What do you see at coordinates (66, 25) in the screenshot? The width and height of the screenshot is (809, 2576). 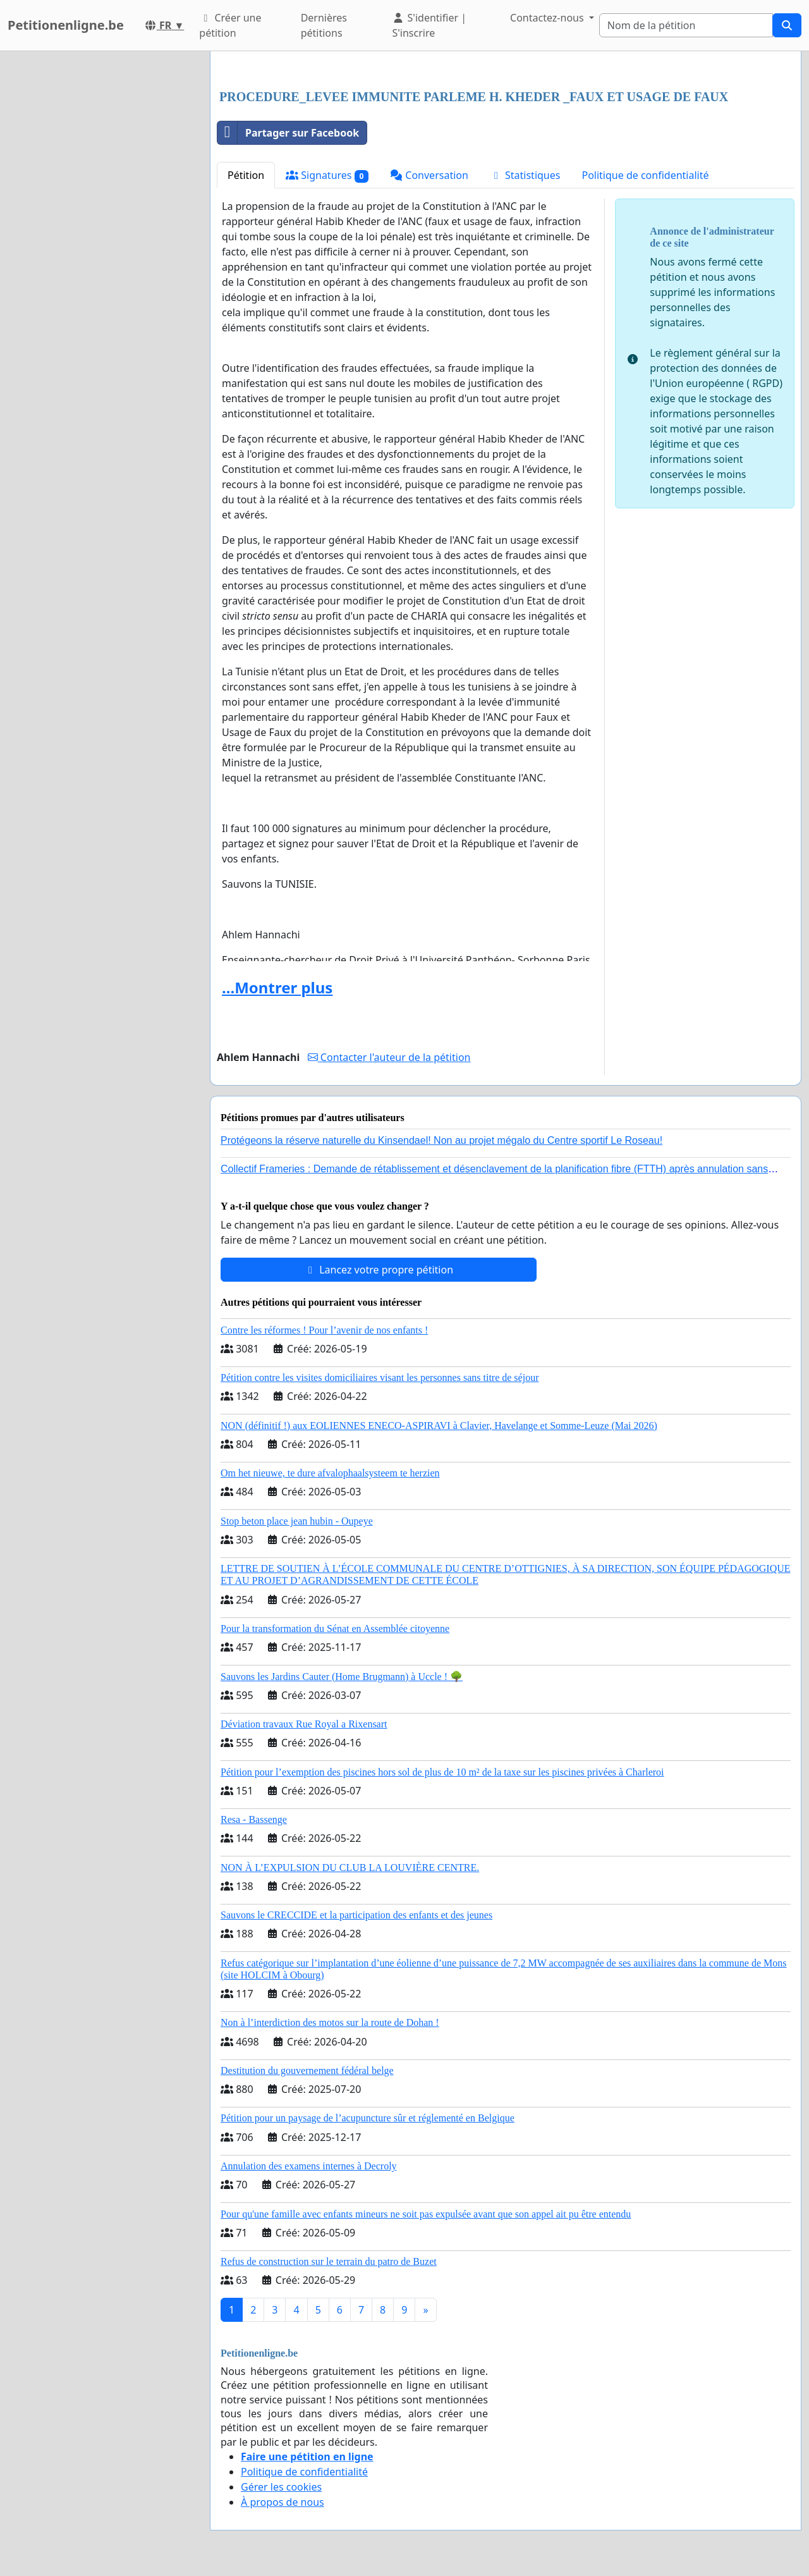 I see `Petitionenligne.be` at bounding box center [66, 25].